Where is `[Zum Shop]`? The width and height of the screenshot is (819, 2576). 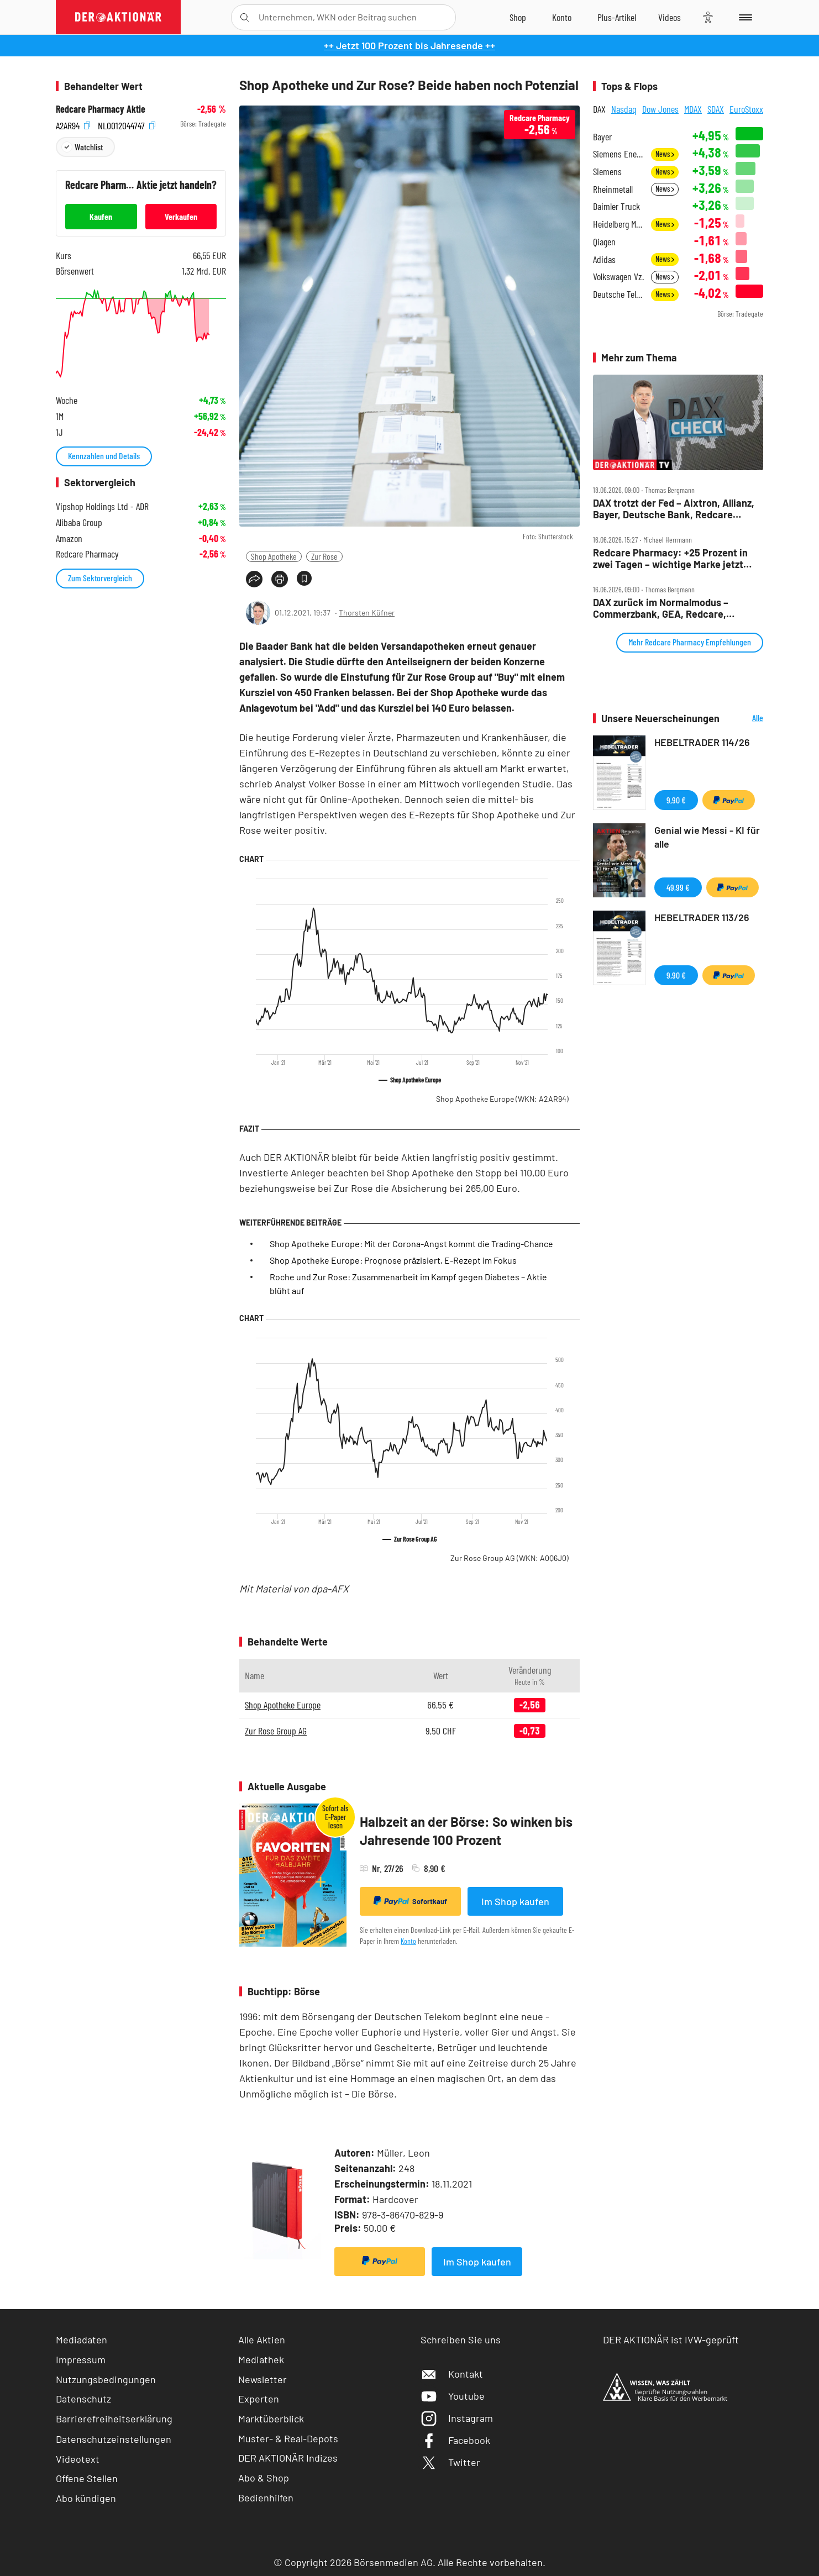
[Zum Shop] is located at coordinates (517, 17).